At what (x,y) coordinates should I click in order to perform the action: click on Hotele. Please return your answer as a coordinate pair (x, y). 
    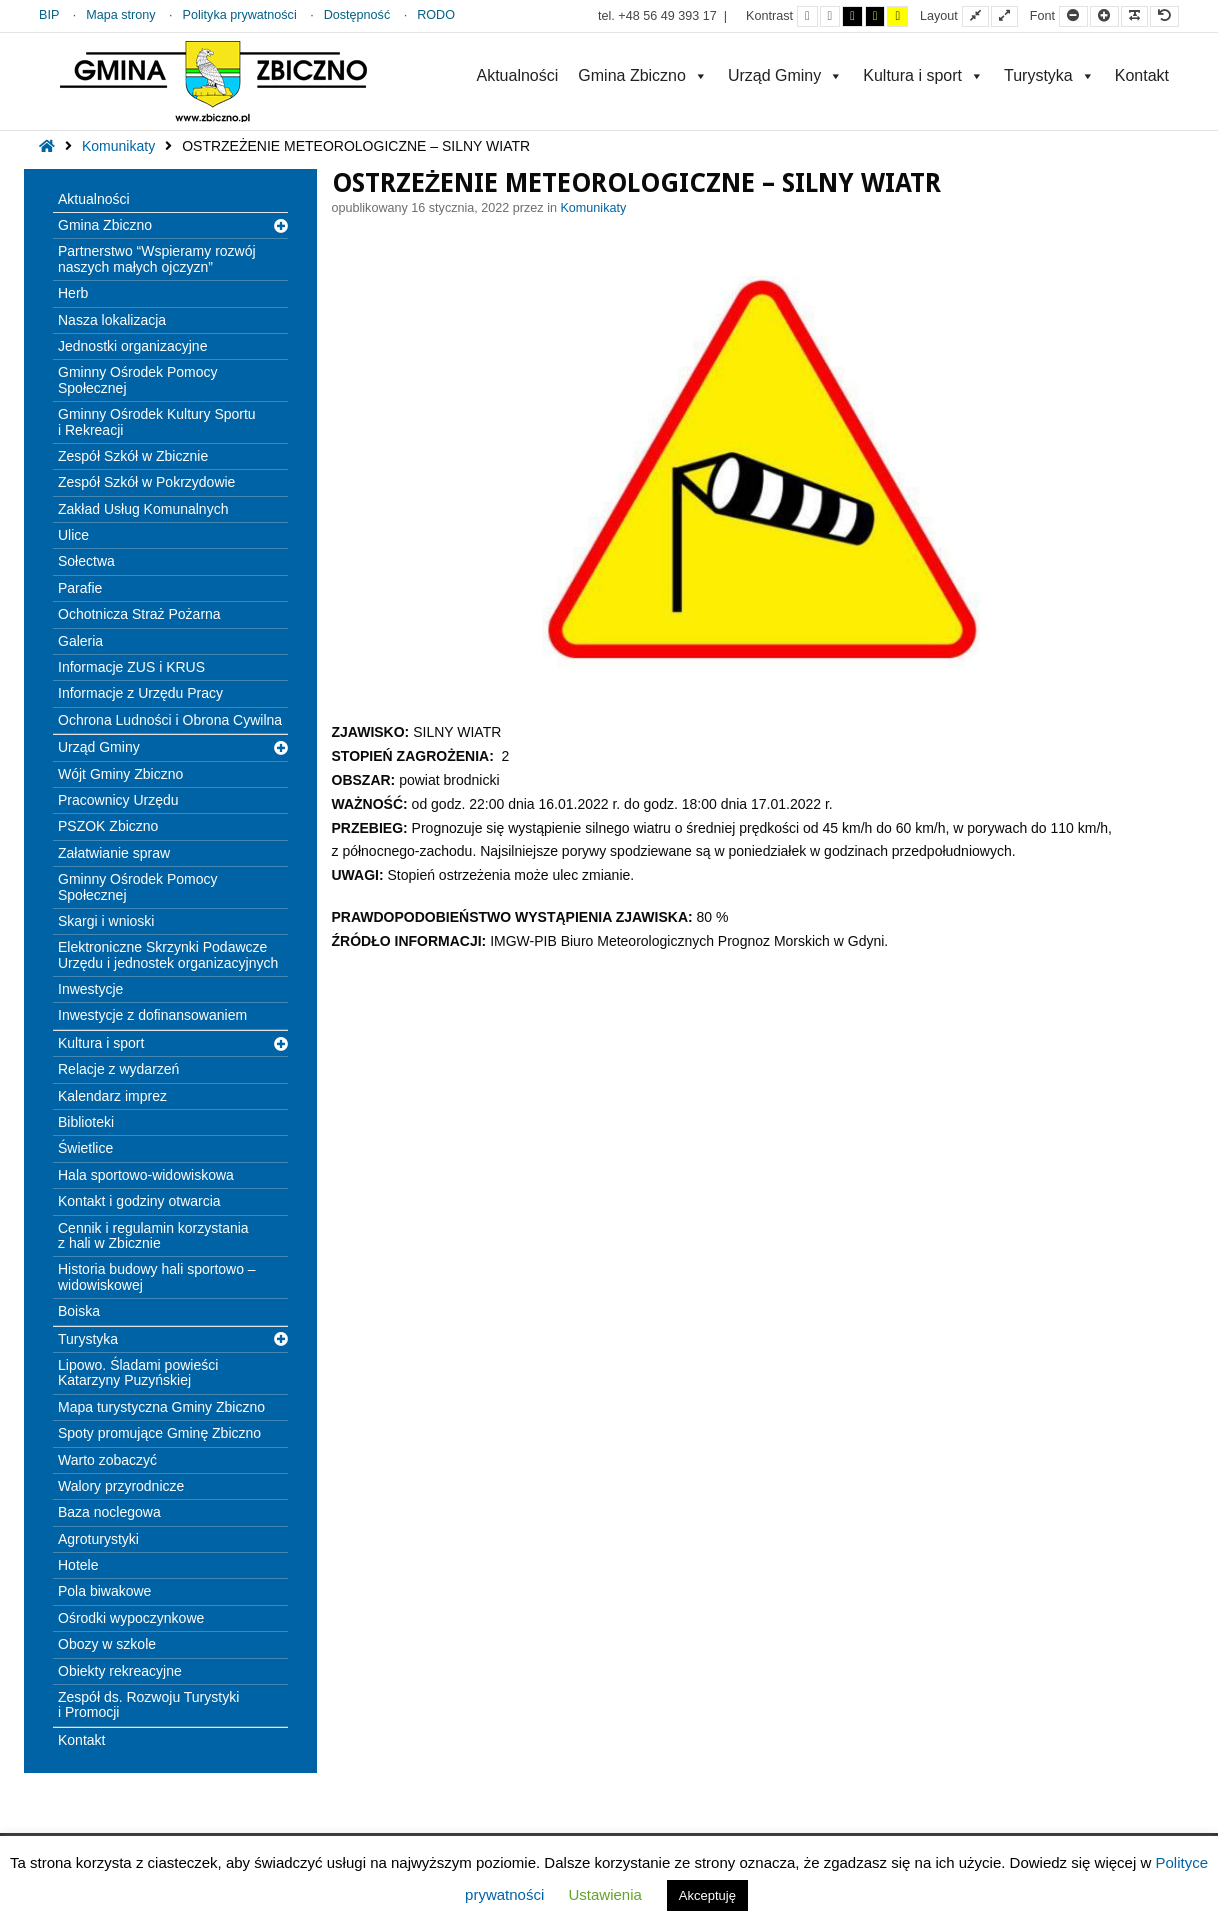
    Looking at the image, I should click on (78, 1565).